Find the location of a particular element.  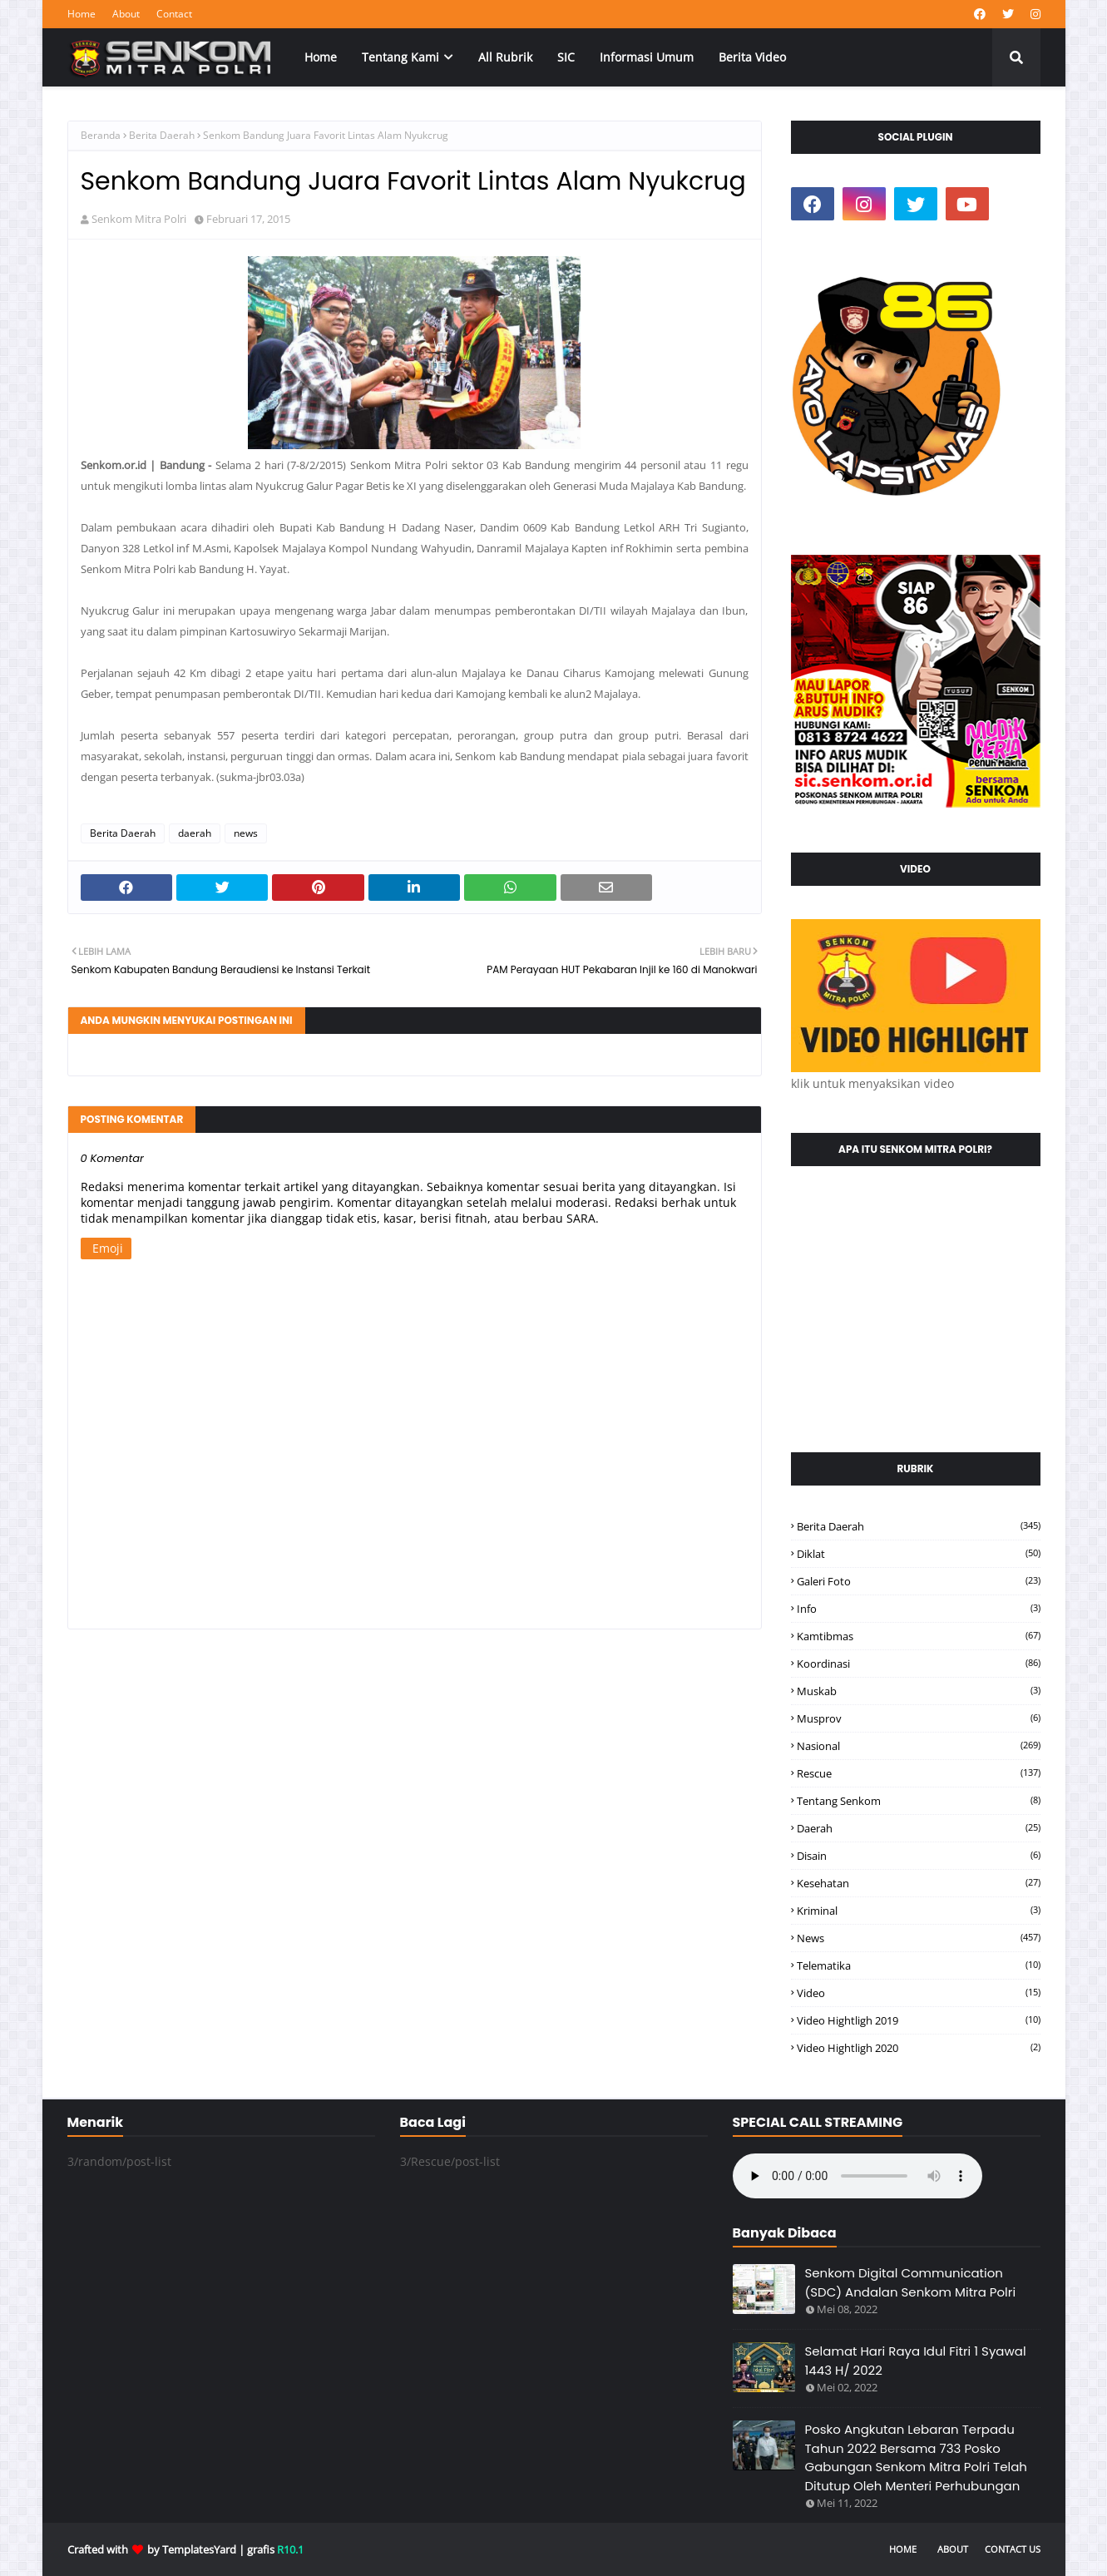

Senkom Mitra Polri is located at coordinates (138, 218).